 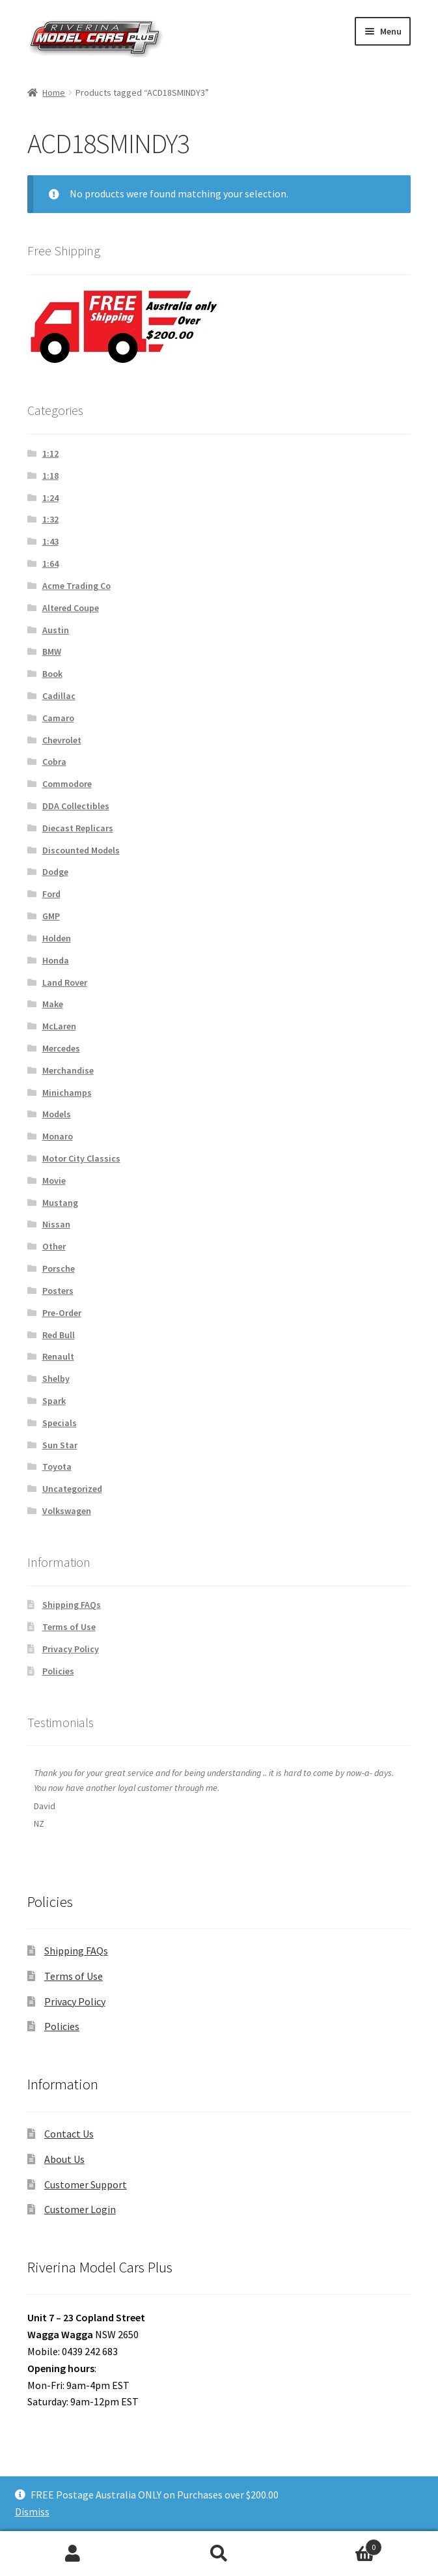 What do you see at coordinates (58, 696) in the screenshot?
I see `Cadillac` at bounding box center [58, 696].